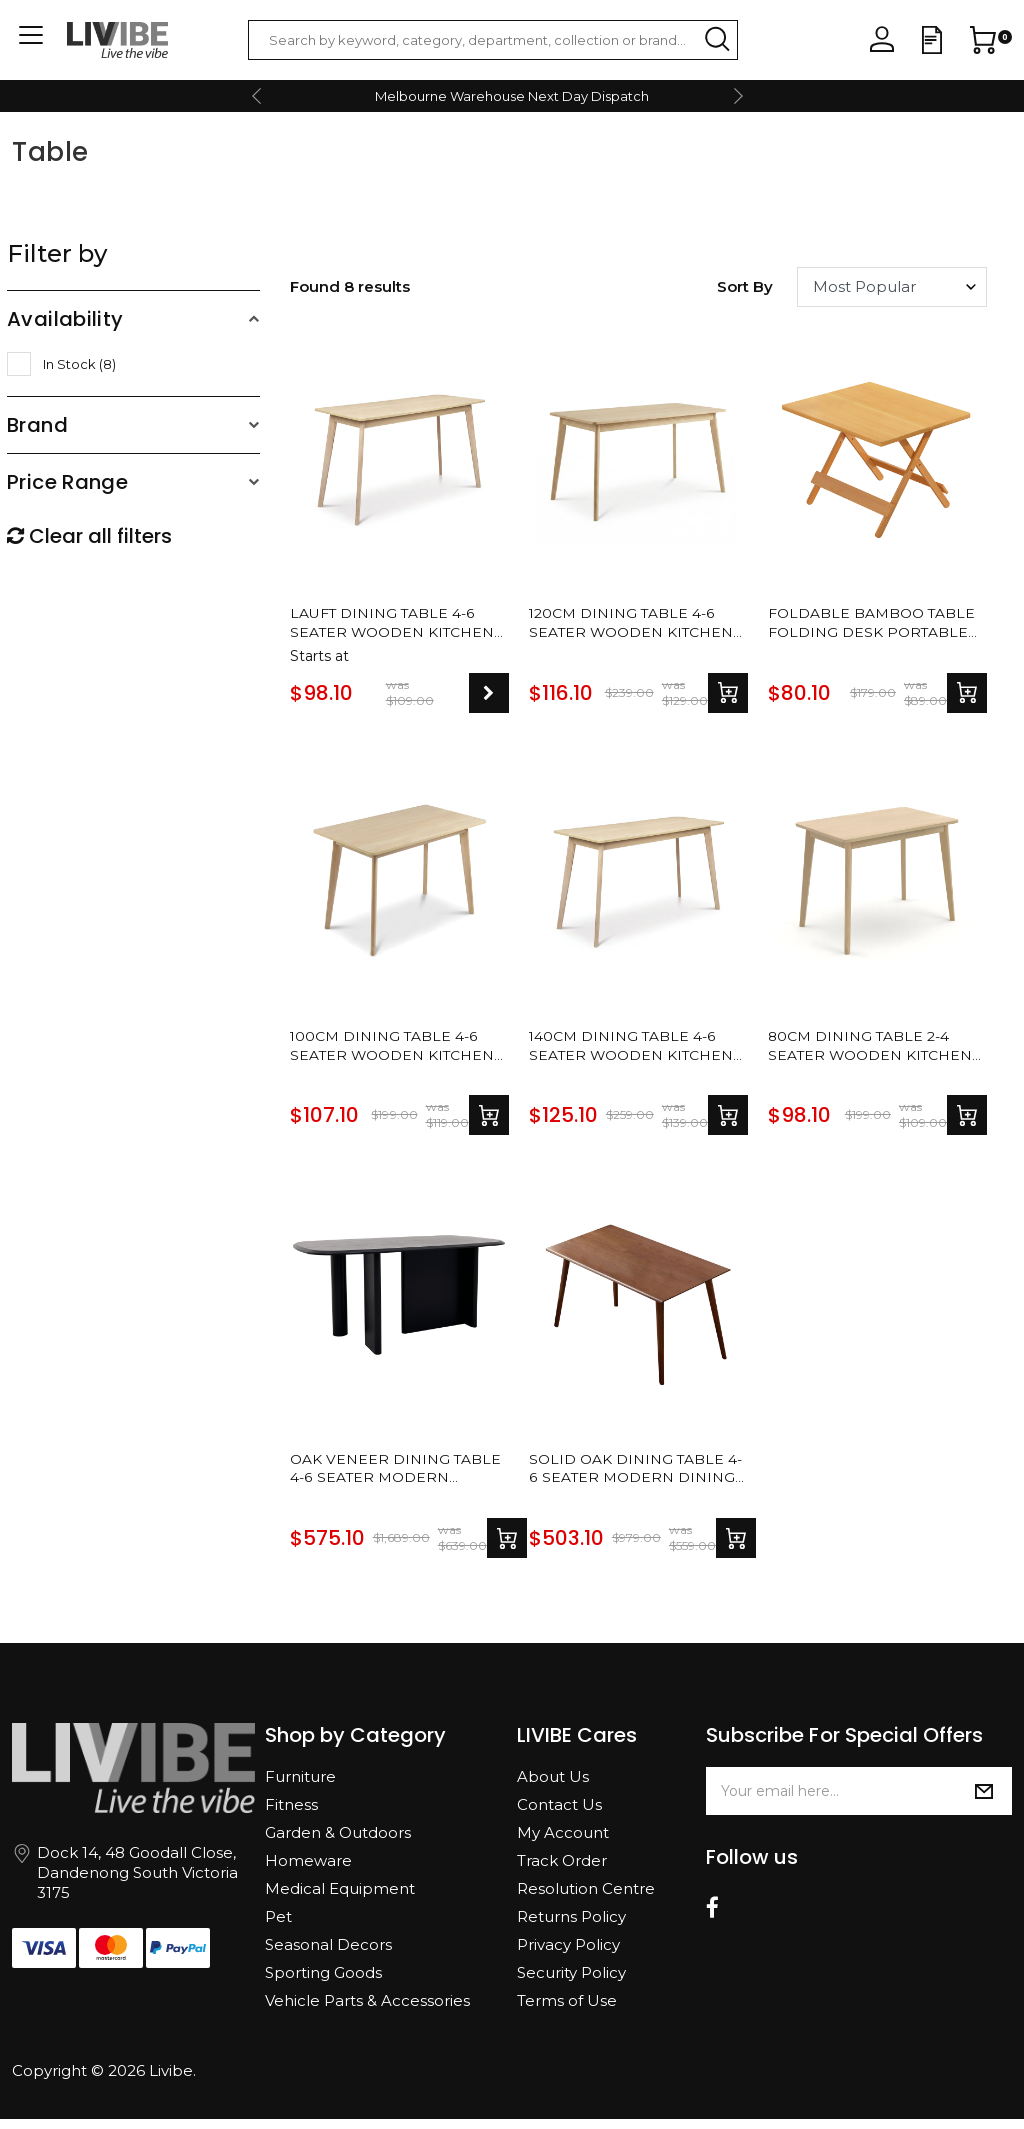 This screenshot has height=2129, width=1024. What do you see at coordinates (567, 2010) in the screenshot?
I see `Terms of Use` at bounding box center [567, 2010].